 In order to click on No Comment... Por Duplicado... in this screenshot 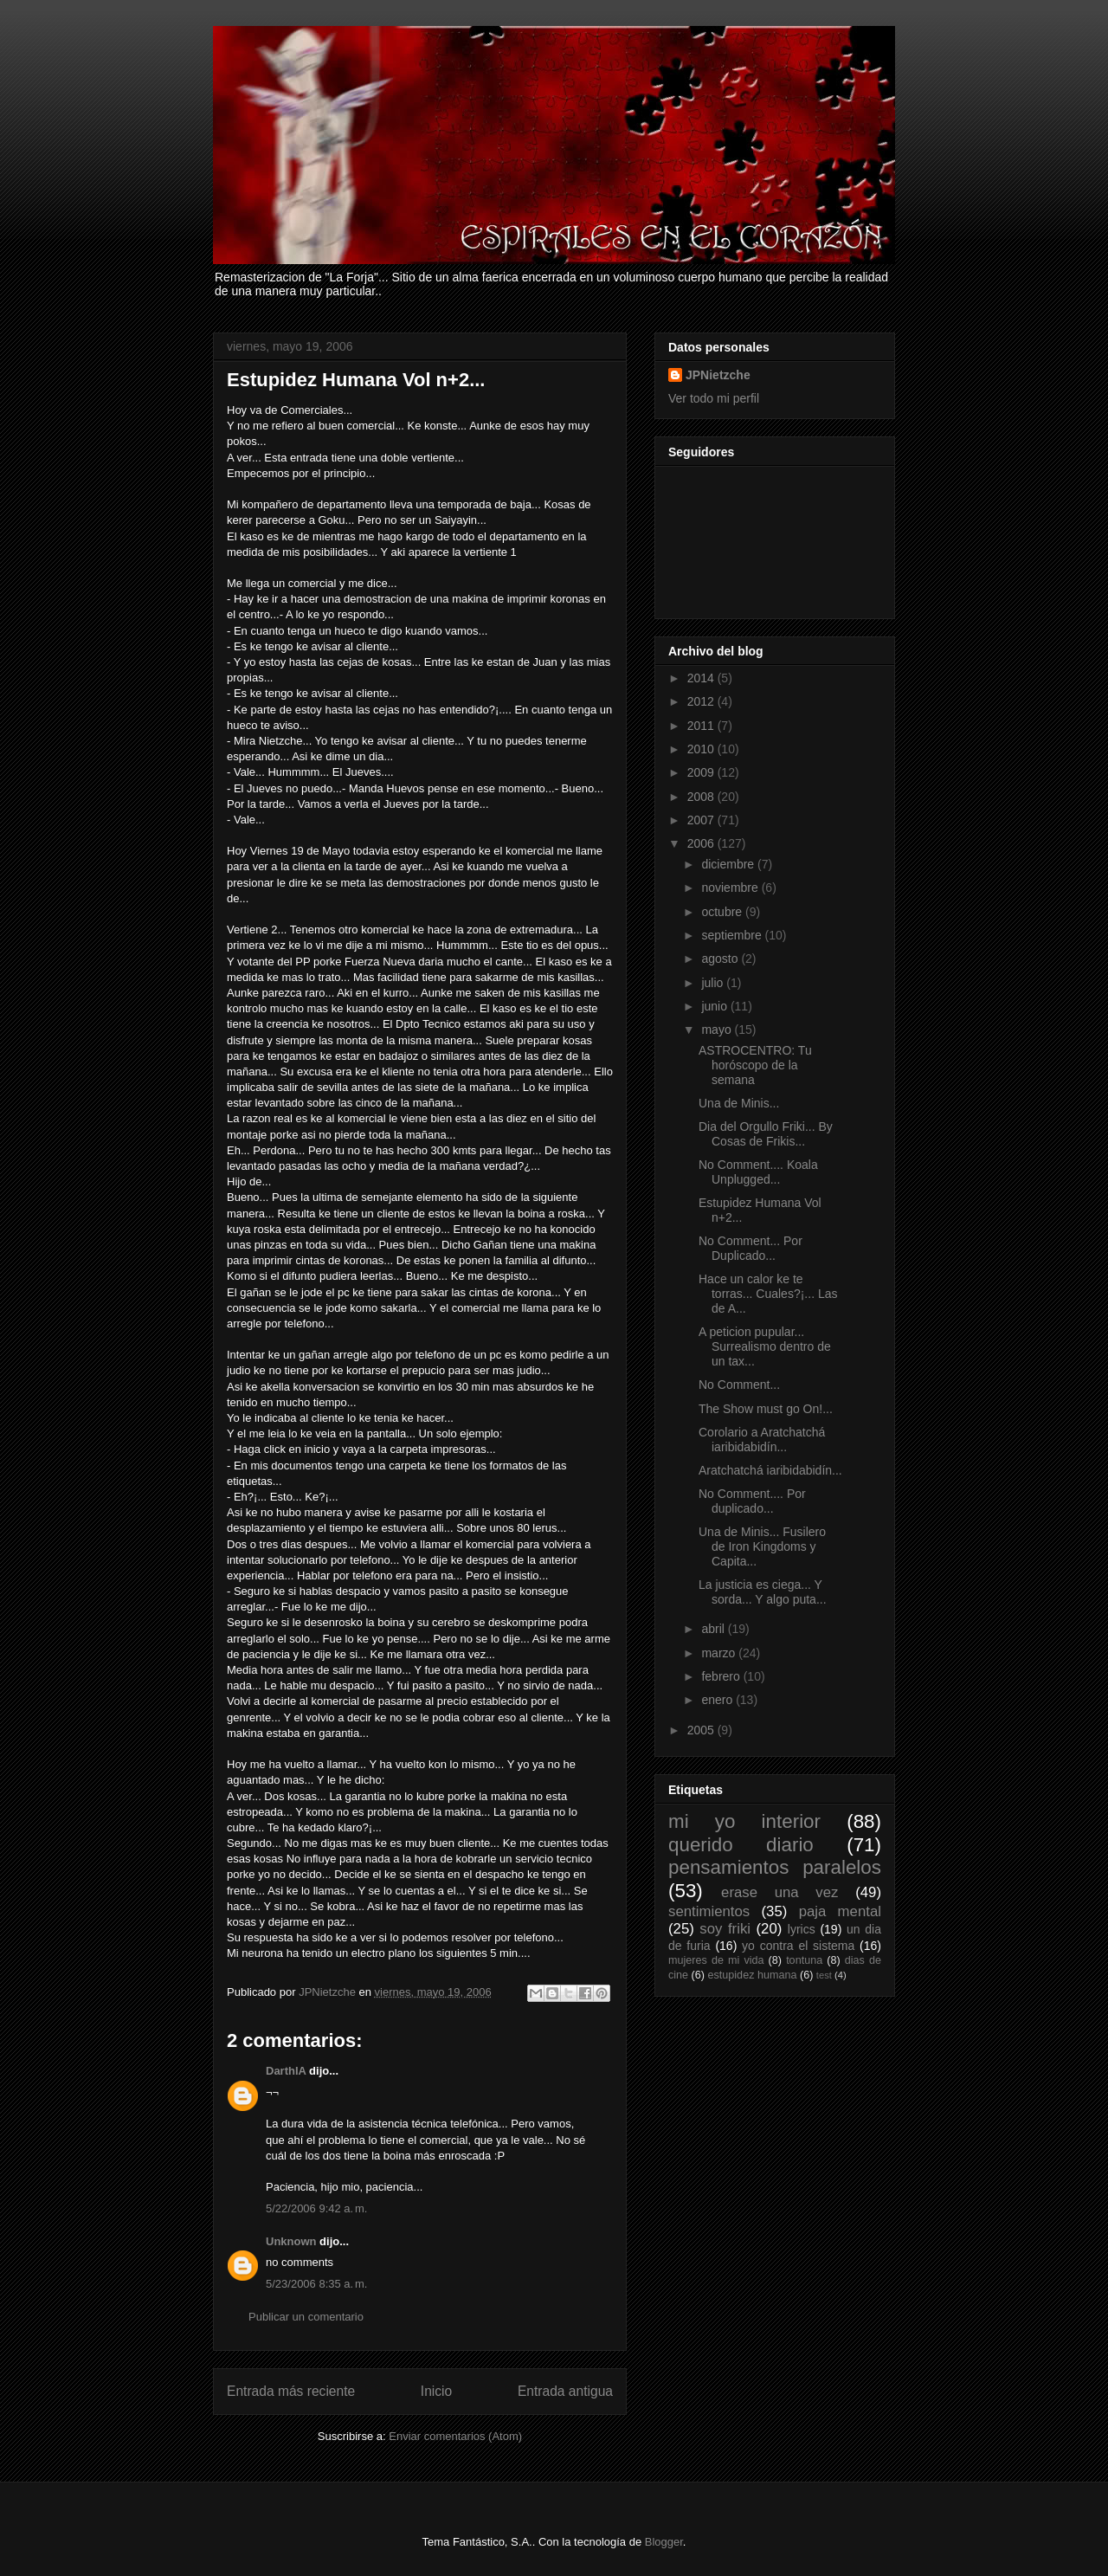, I will do `click(750, 1248)`.